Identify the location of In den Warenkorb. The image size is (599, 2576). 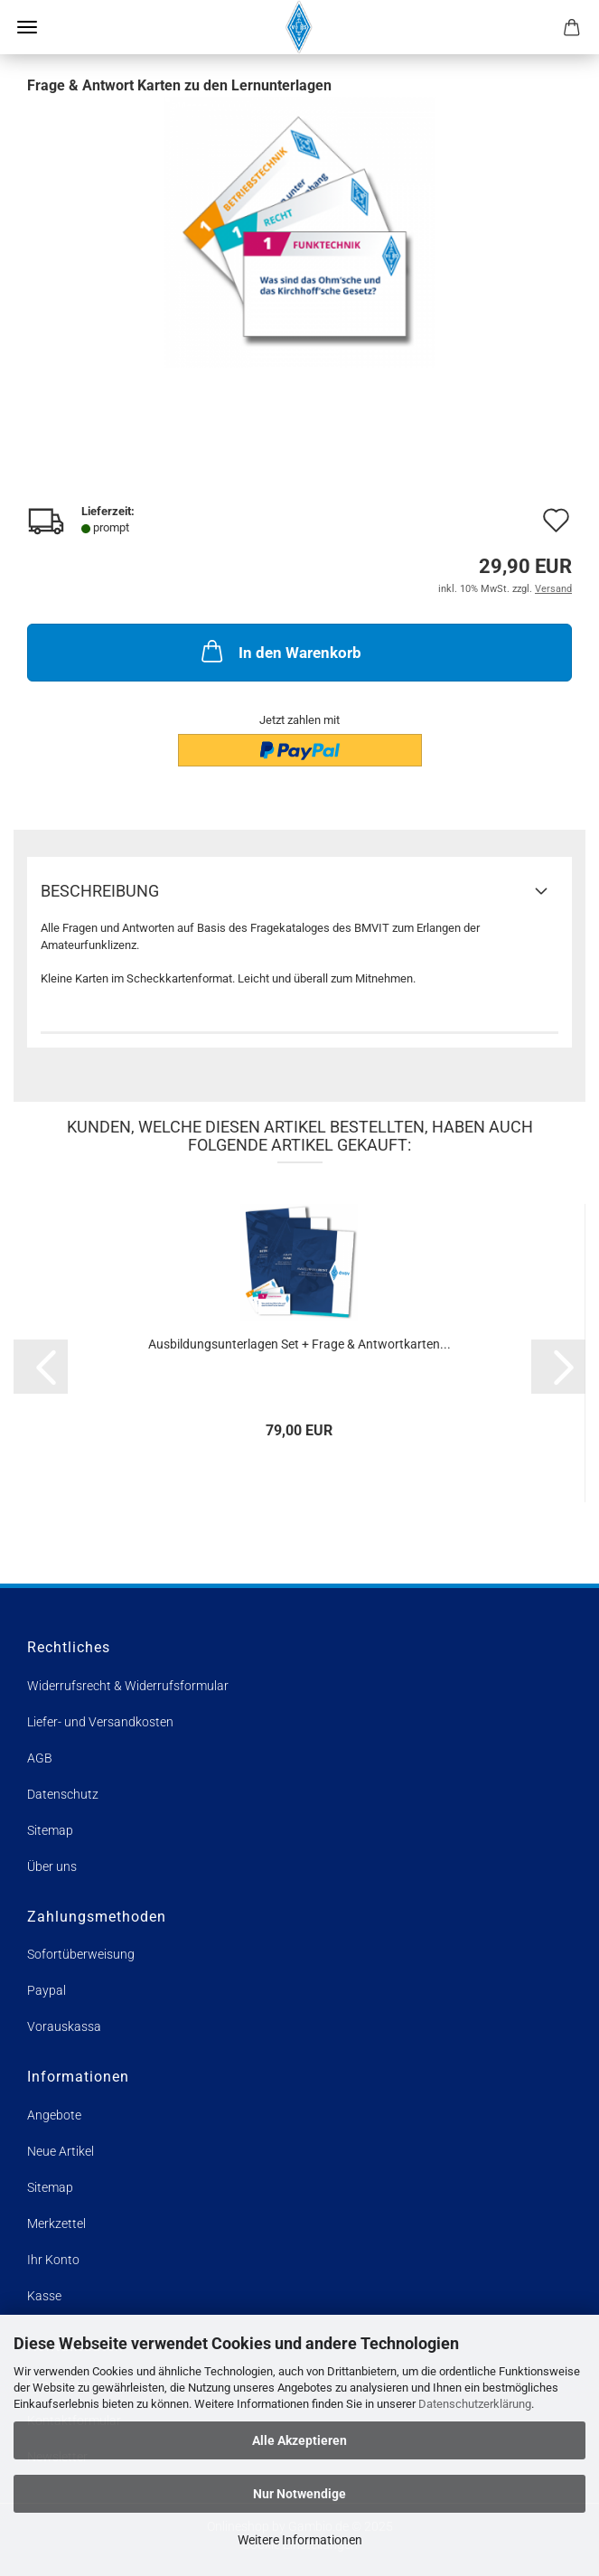
(279, 650).